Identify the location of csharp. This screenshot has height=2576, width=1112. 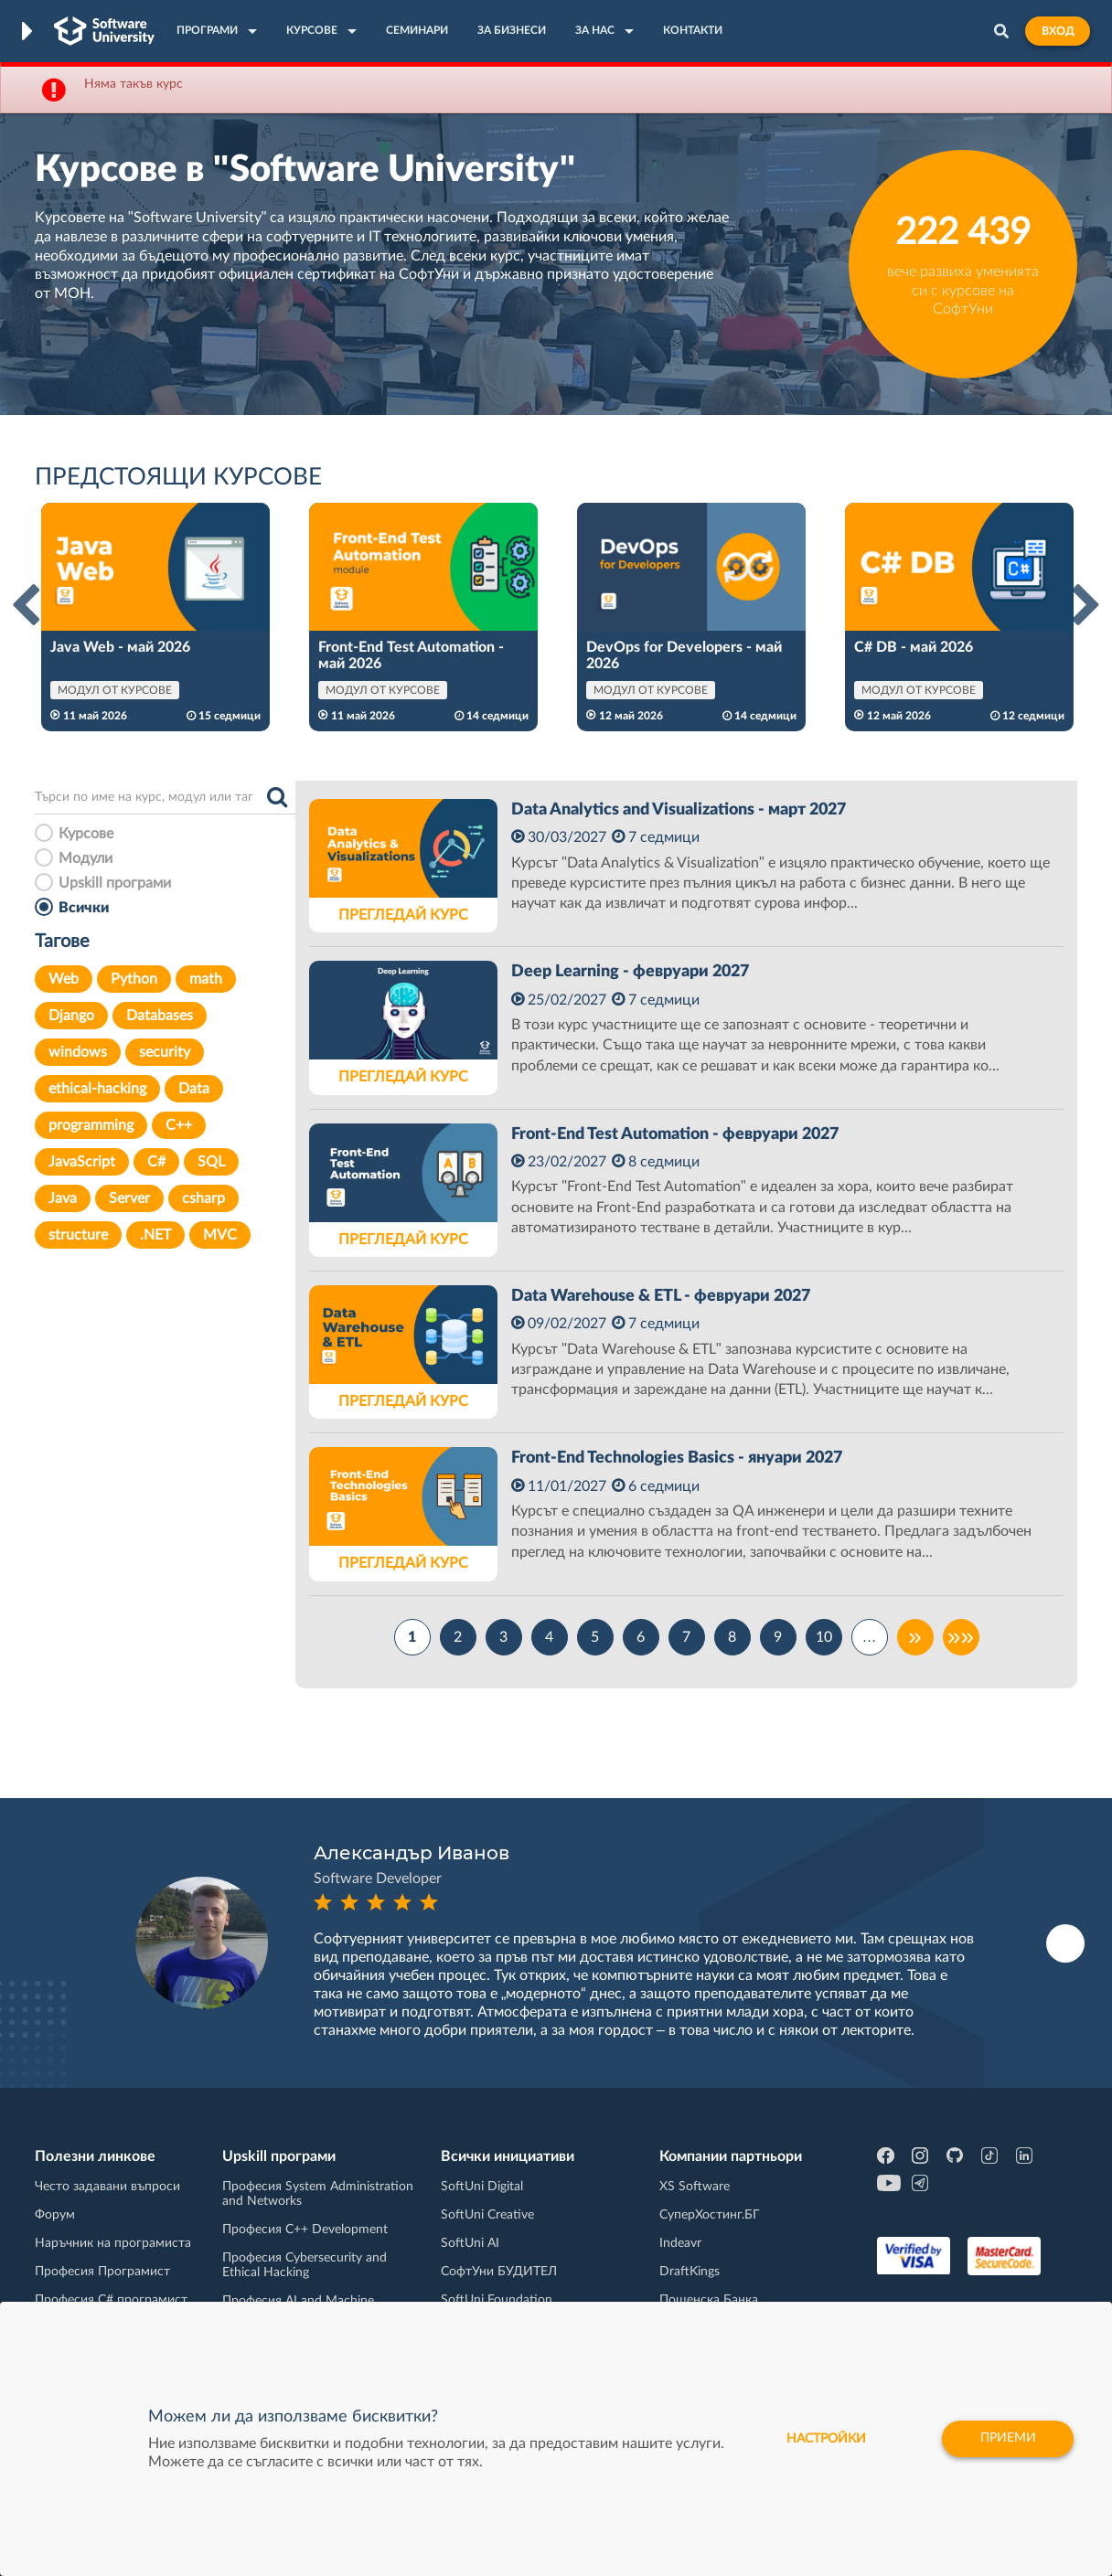
(203, 1198).